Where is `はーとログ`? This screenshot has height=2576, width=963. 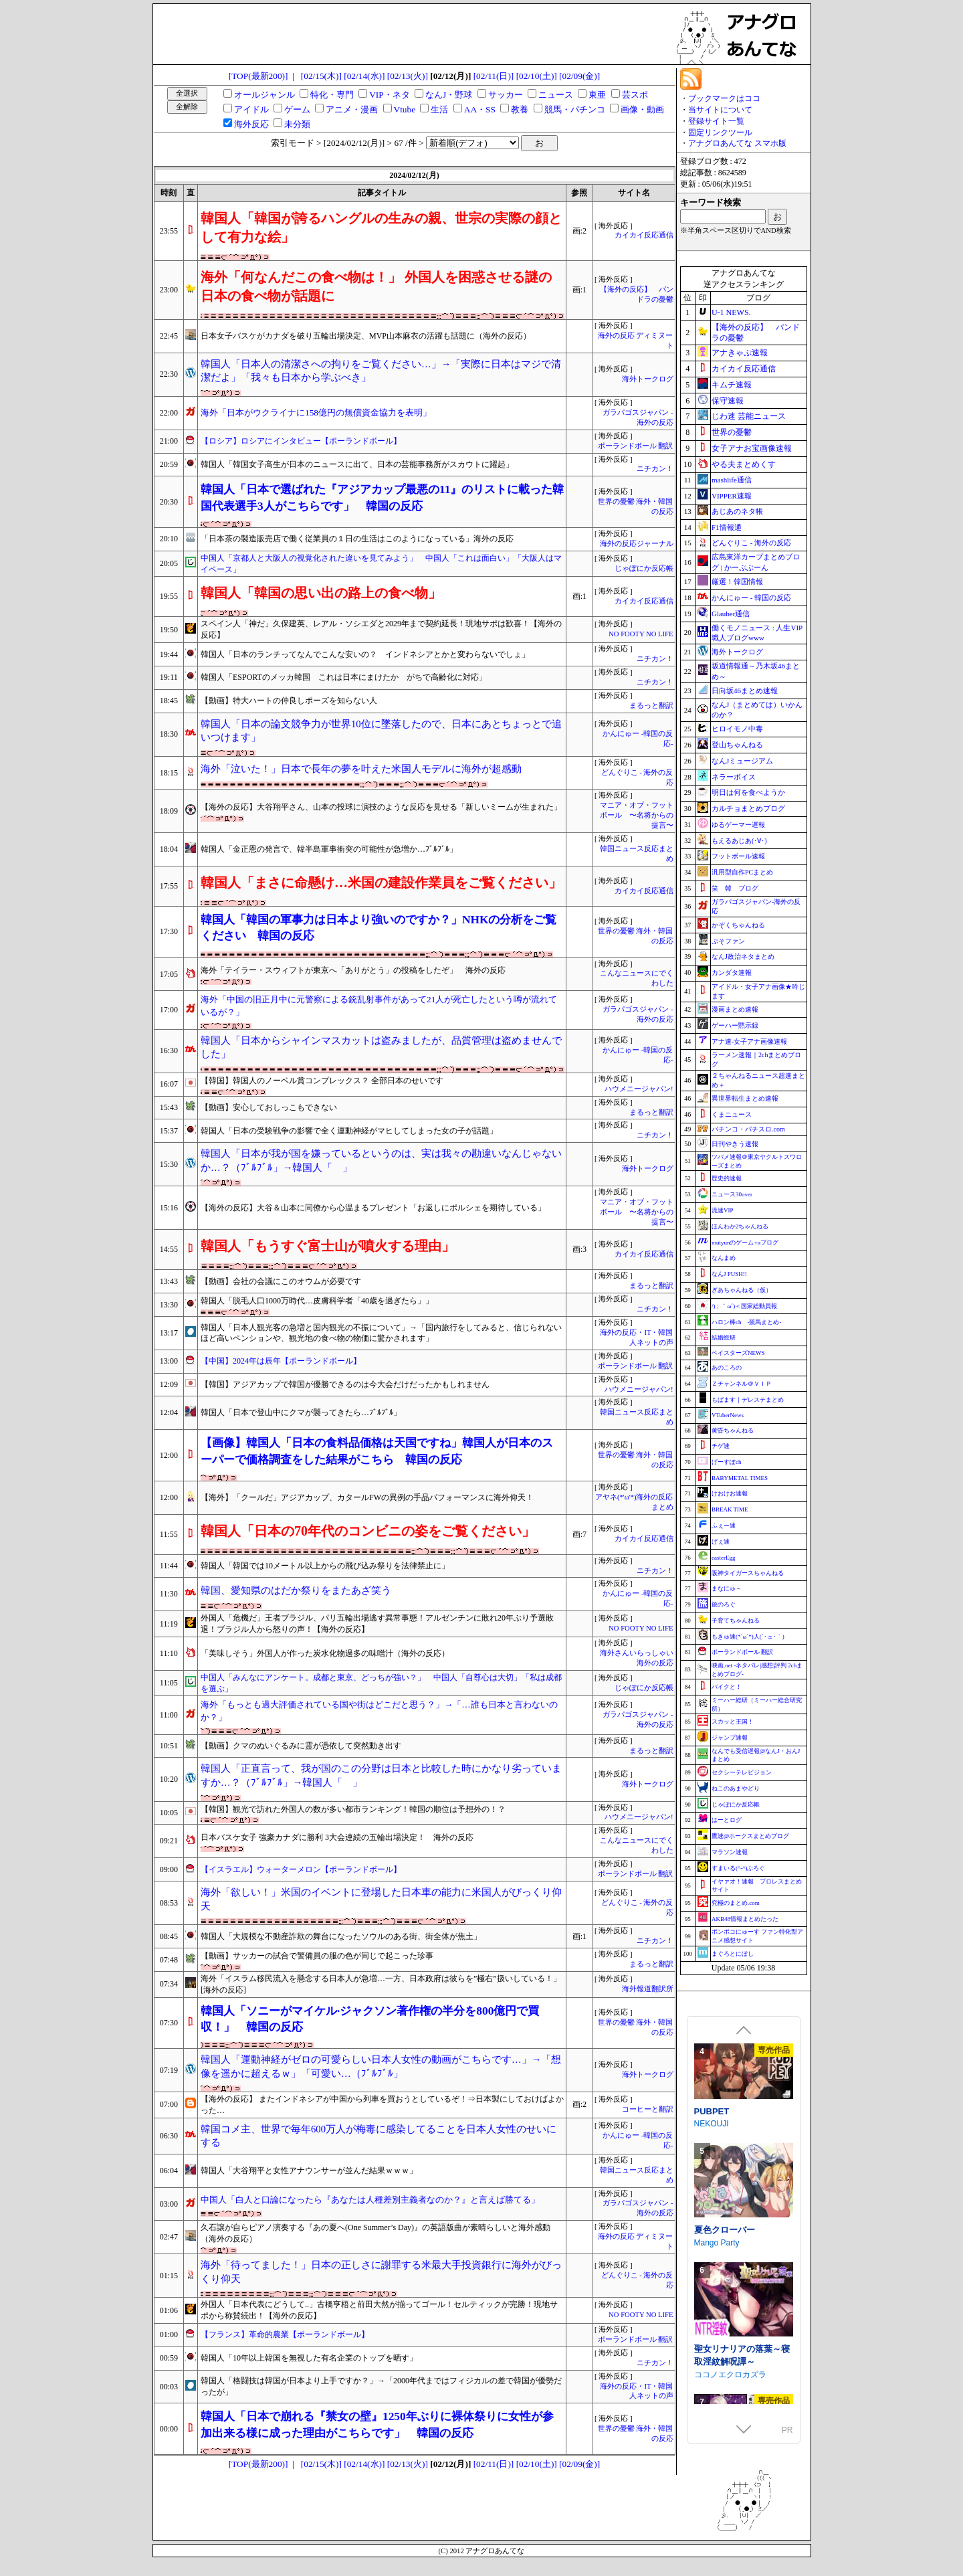
はーとログ is located at coordinates (727, 1820).